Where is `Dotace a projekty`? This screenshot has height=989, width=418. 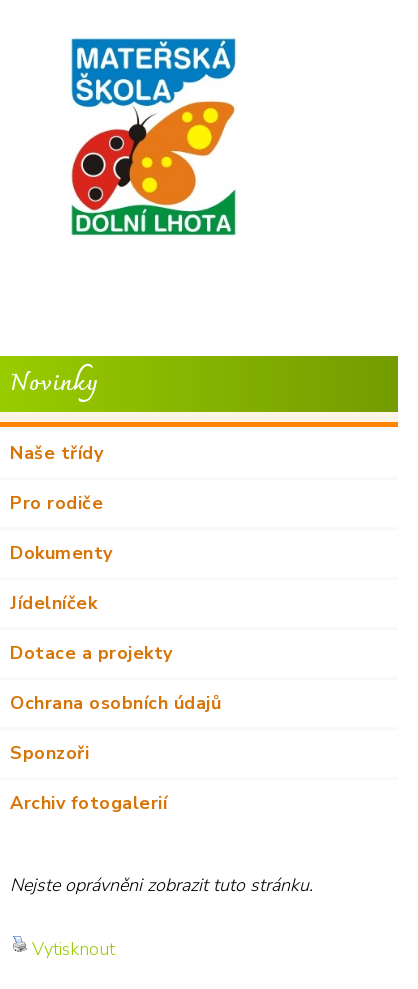 Dotace a projekty is located at coordinates (91, 653).